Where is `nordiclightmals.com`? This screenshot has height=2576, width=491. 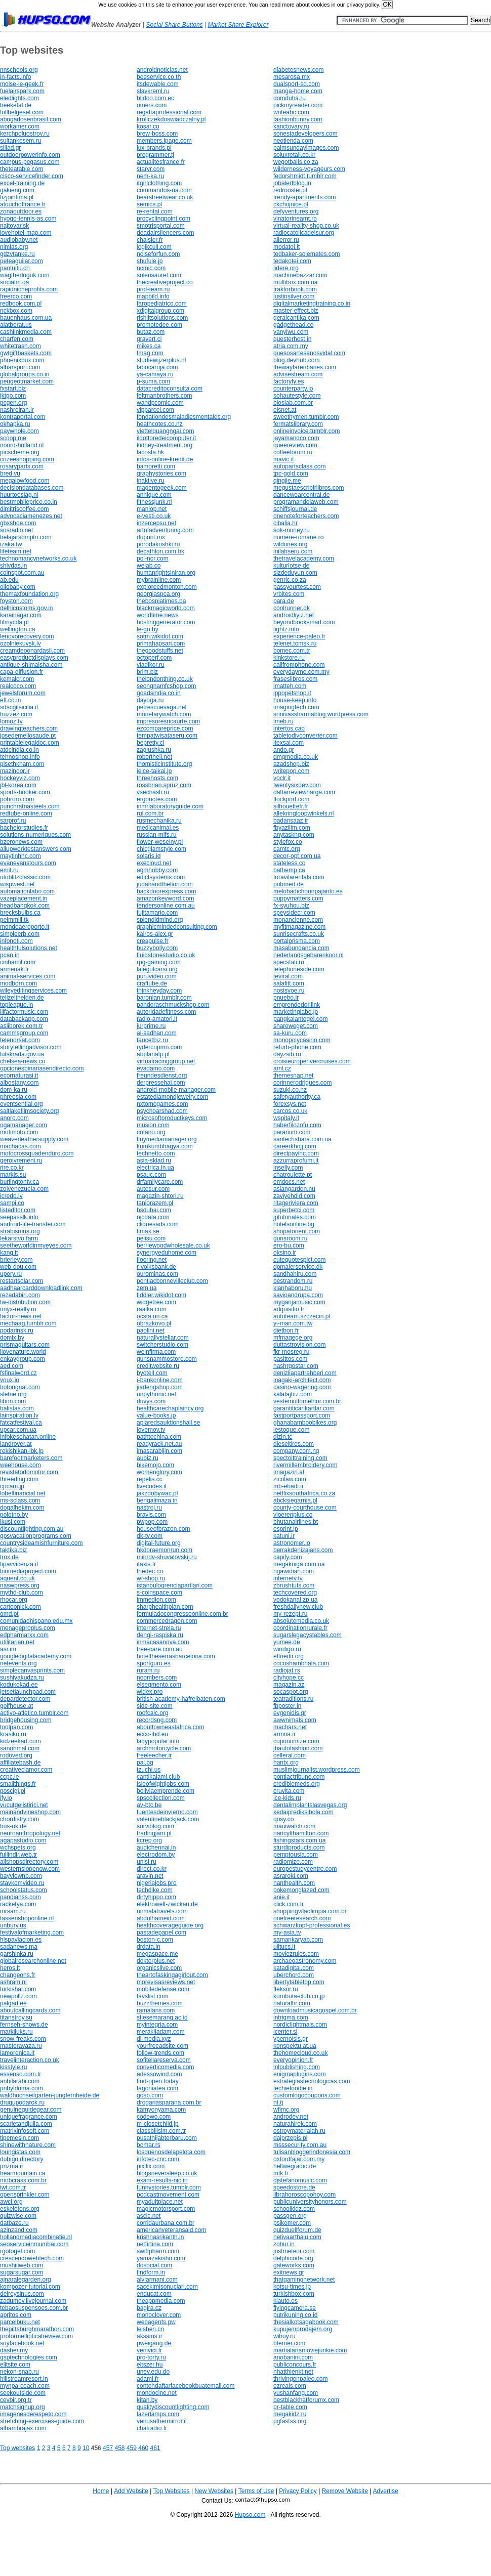
nordiclightmals.com is located at coordinates (300, 2024).